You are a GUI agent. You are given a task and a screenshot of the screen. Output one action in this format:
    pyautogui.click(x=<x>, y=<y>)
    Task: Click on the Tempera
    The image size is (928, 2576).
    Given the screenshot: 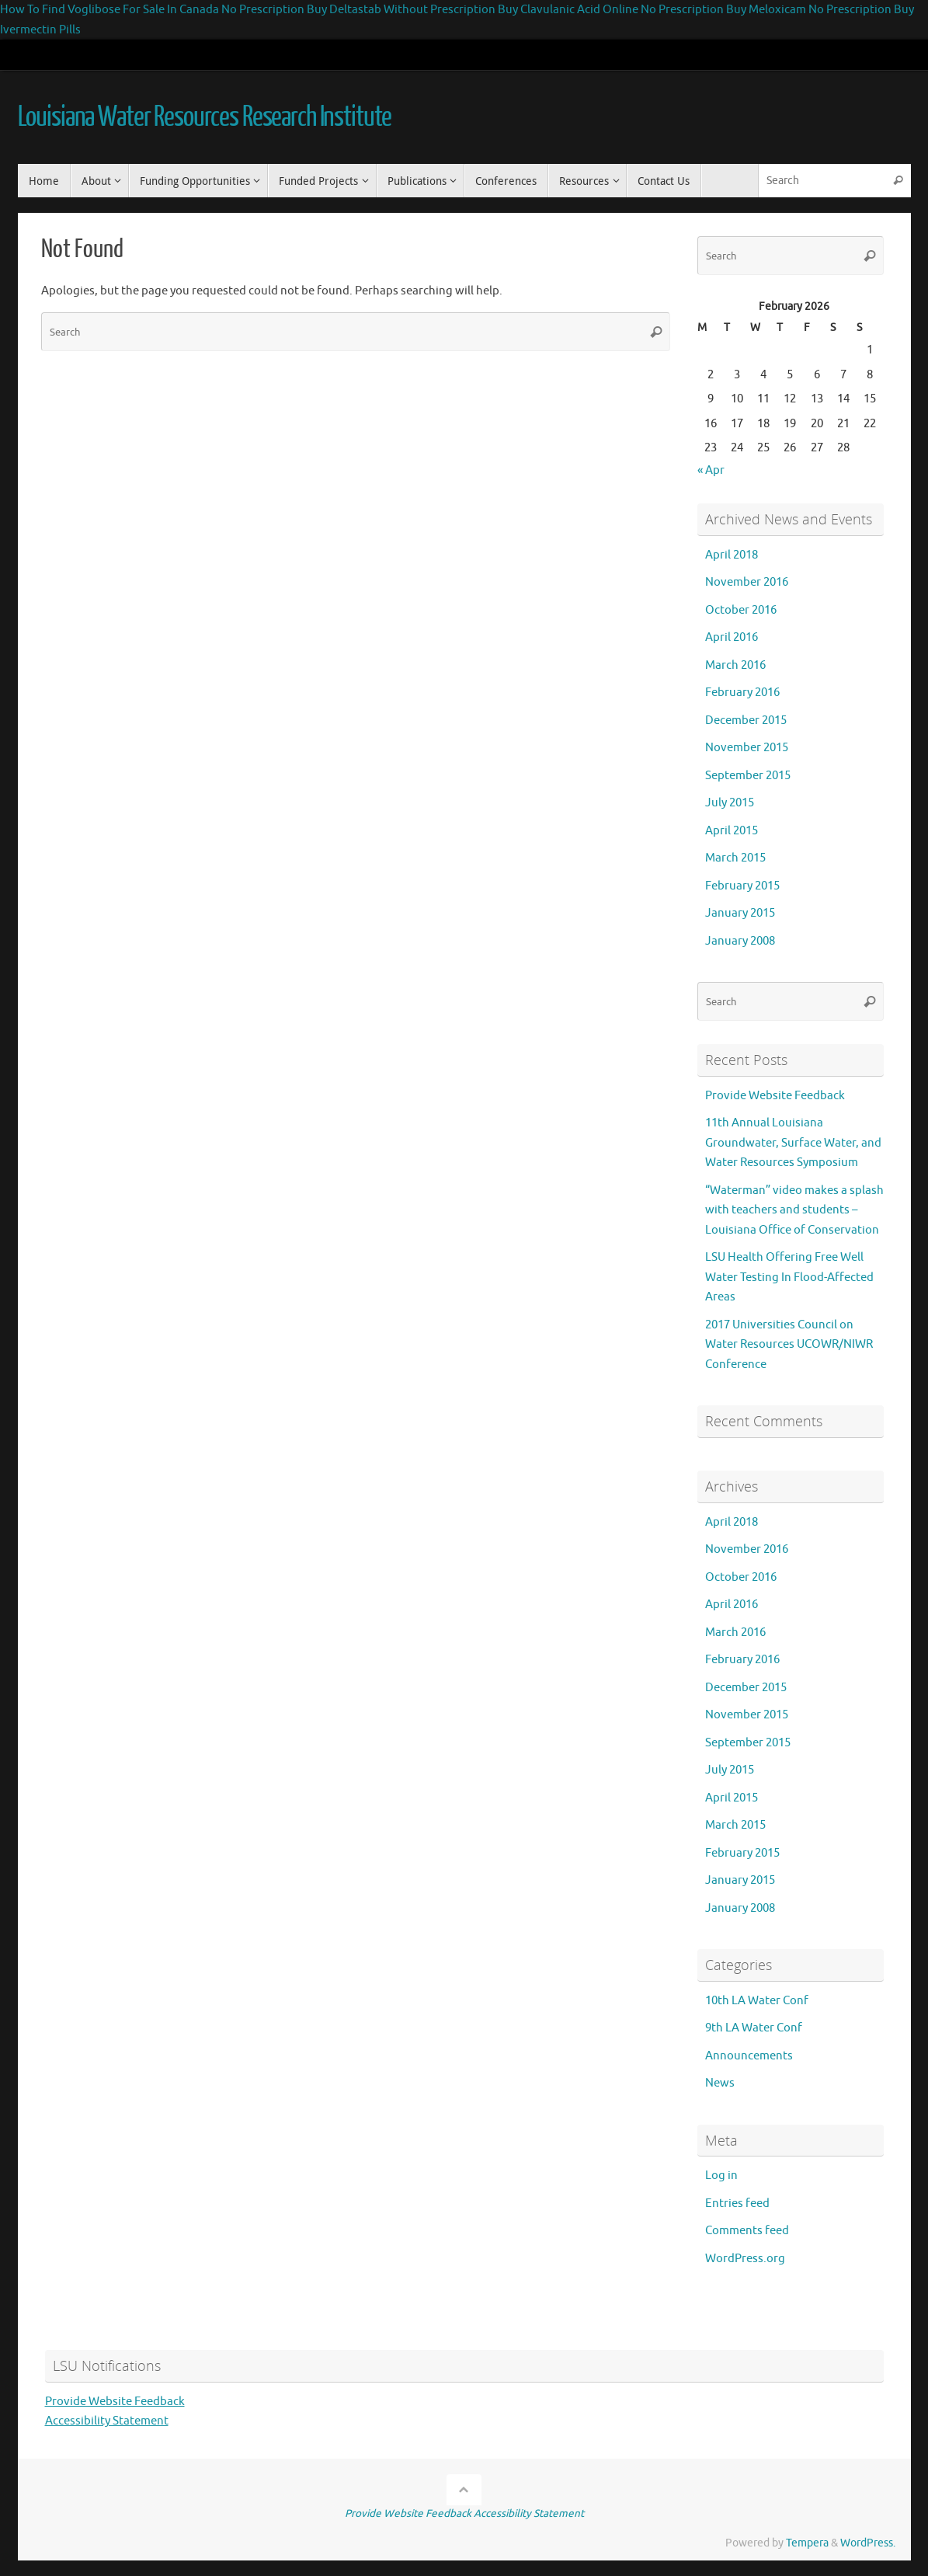 What is the action you would take?
    pyautogui.click(x=807, y=2543)
    